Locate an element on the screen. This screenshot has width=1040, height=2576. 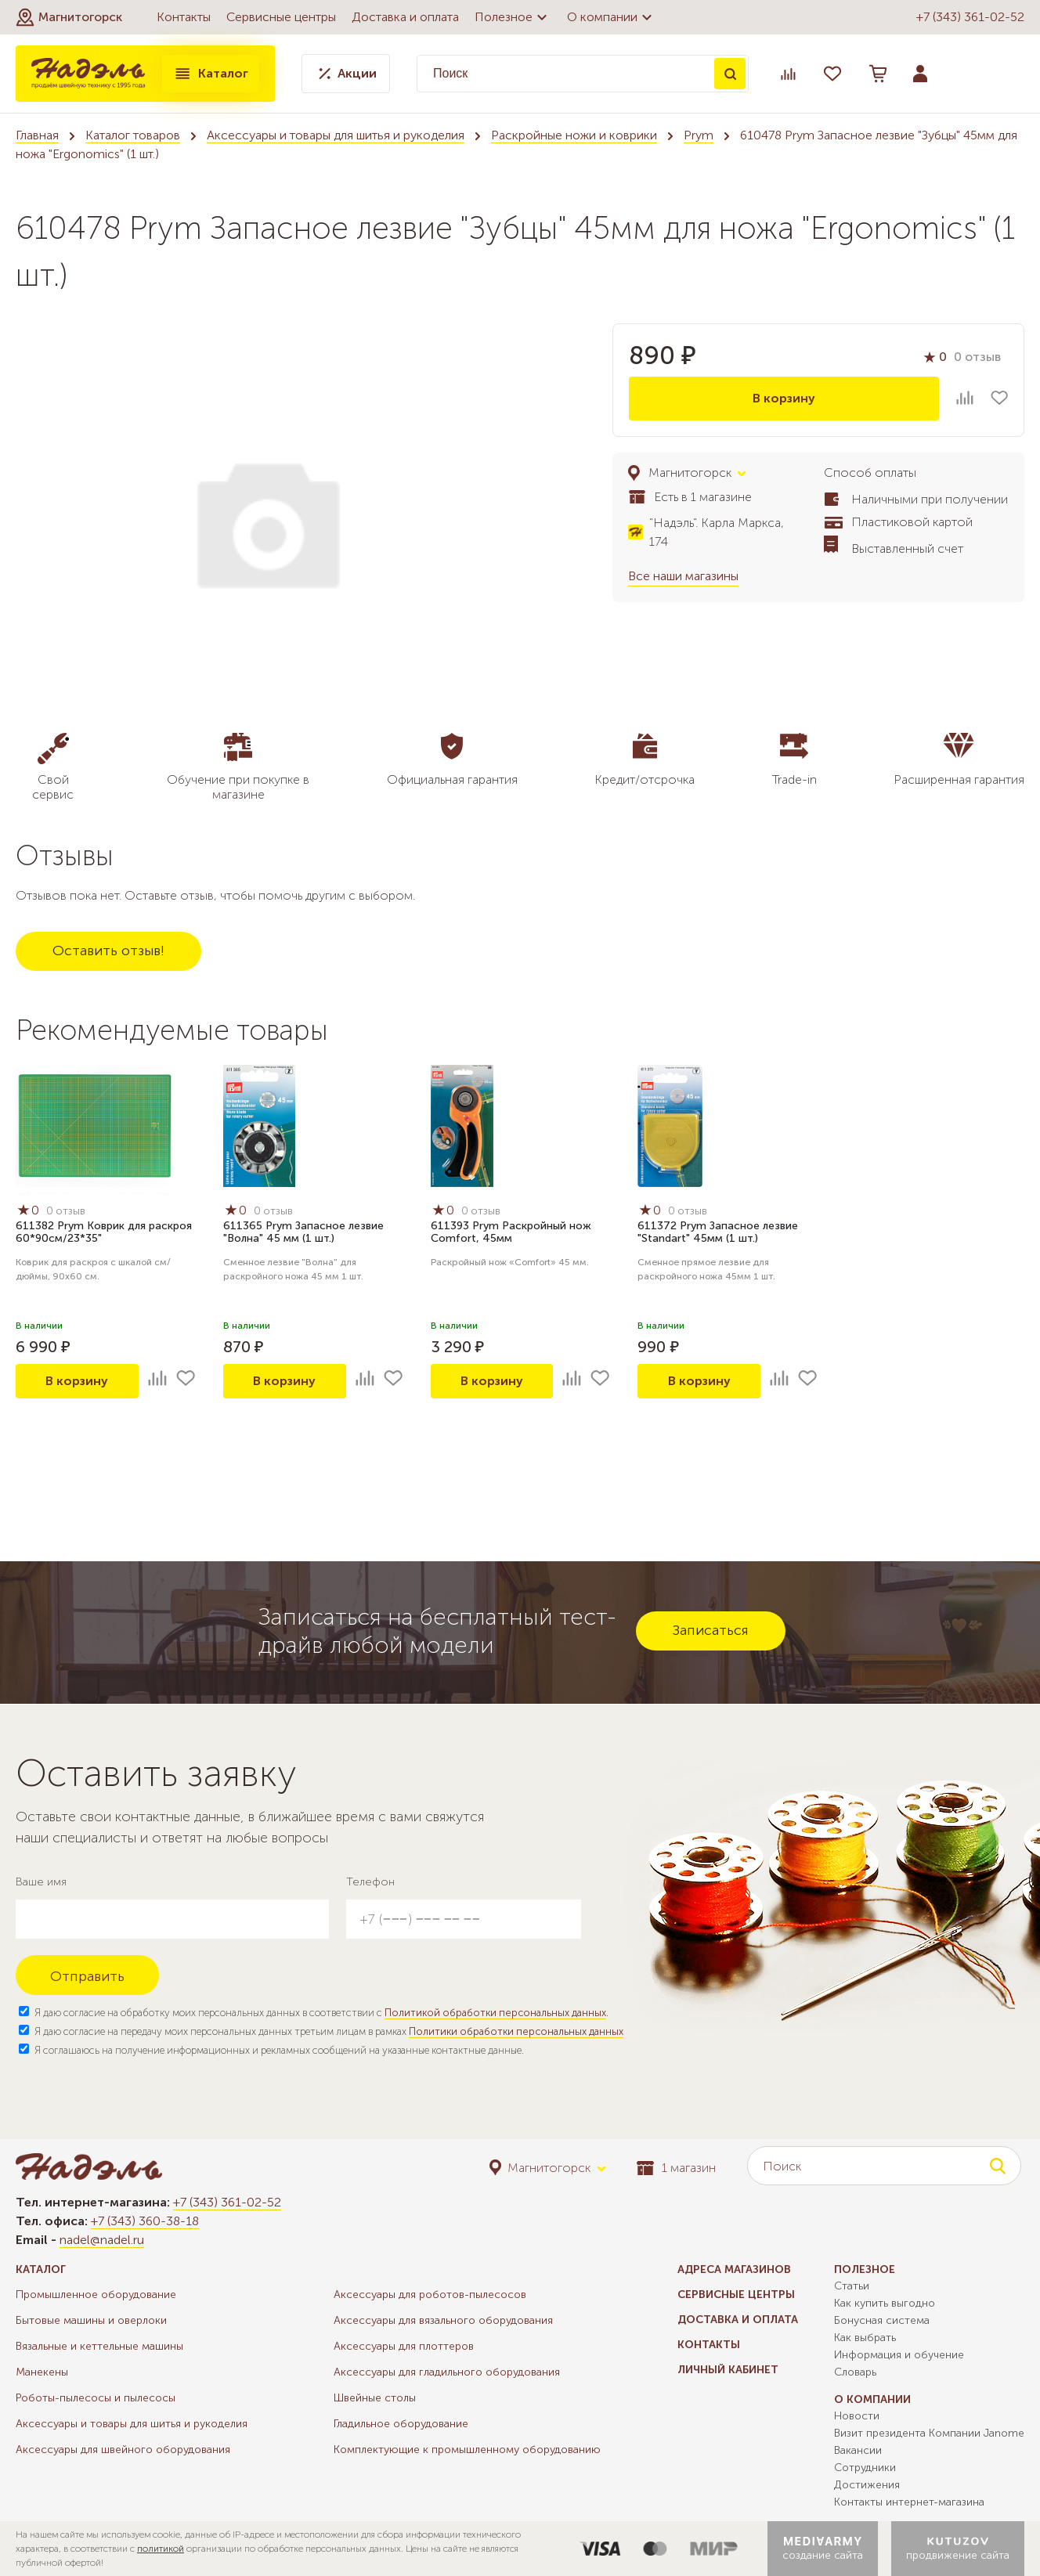
Поиск is located at coordinates (730, 73).